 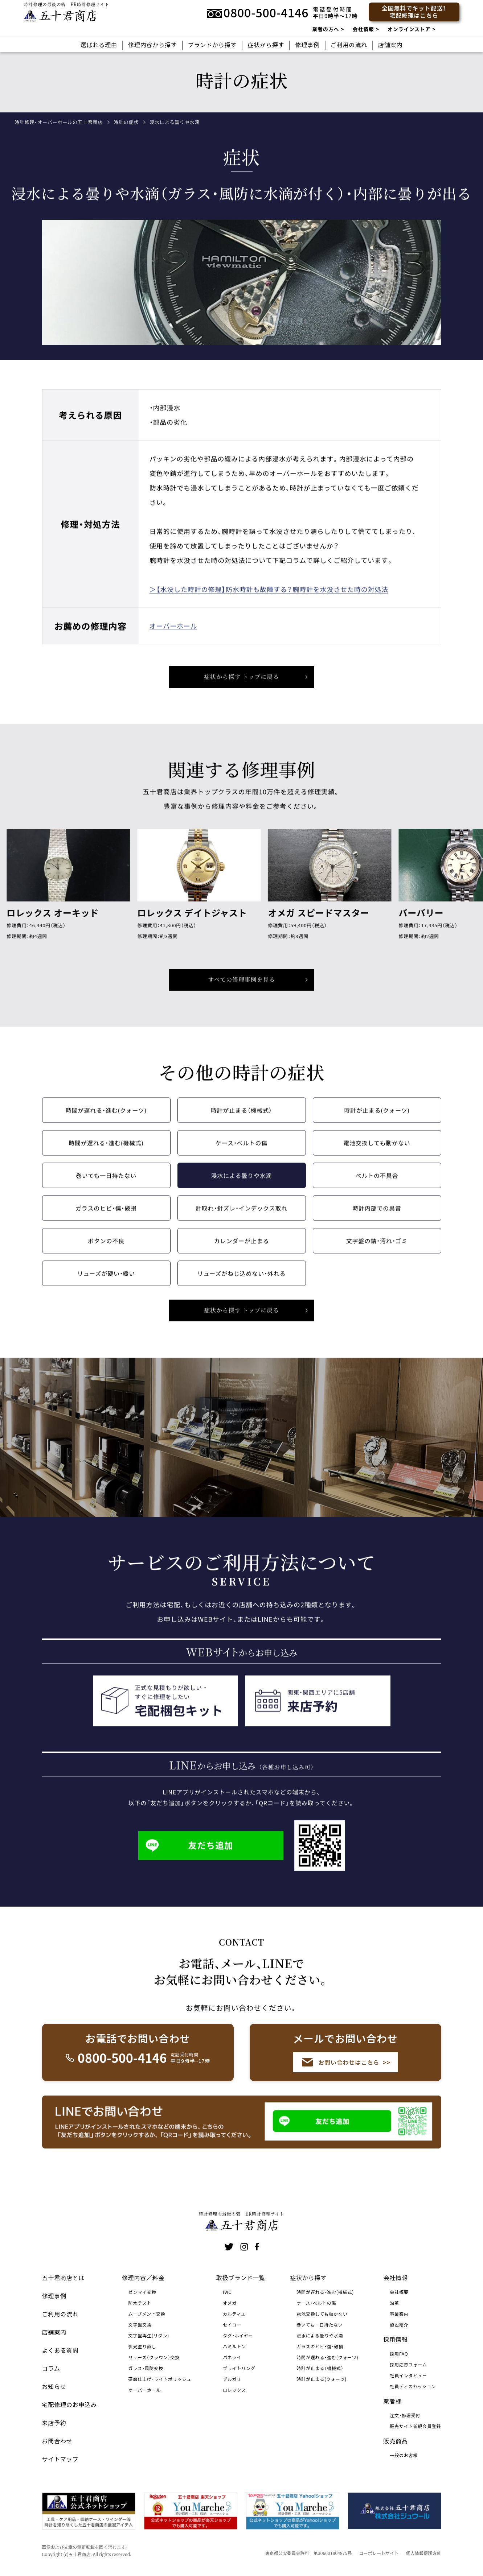 What do you see at coordinates (140, 2303) in the screenshot?
I see `防水テスト` at bounding box center [140, 2303].